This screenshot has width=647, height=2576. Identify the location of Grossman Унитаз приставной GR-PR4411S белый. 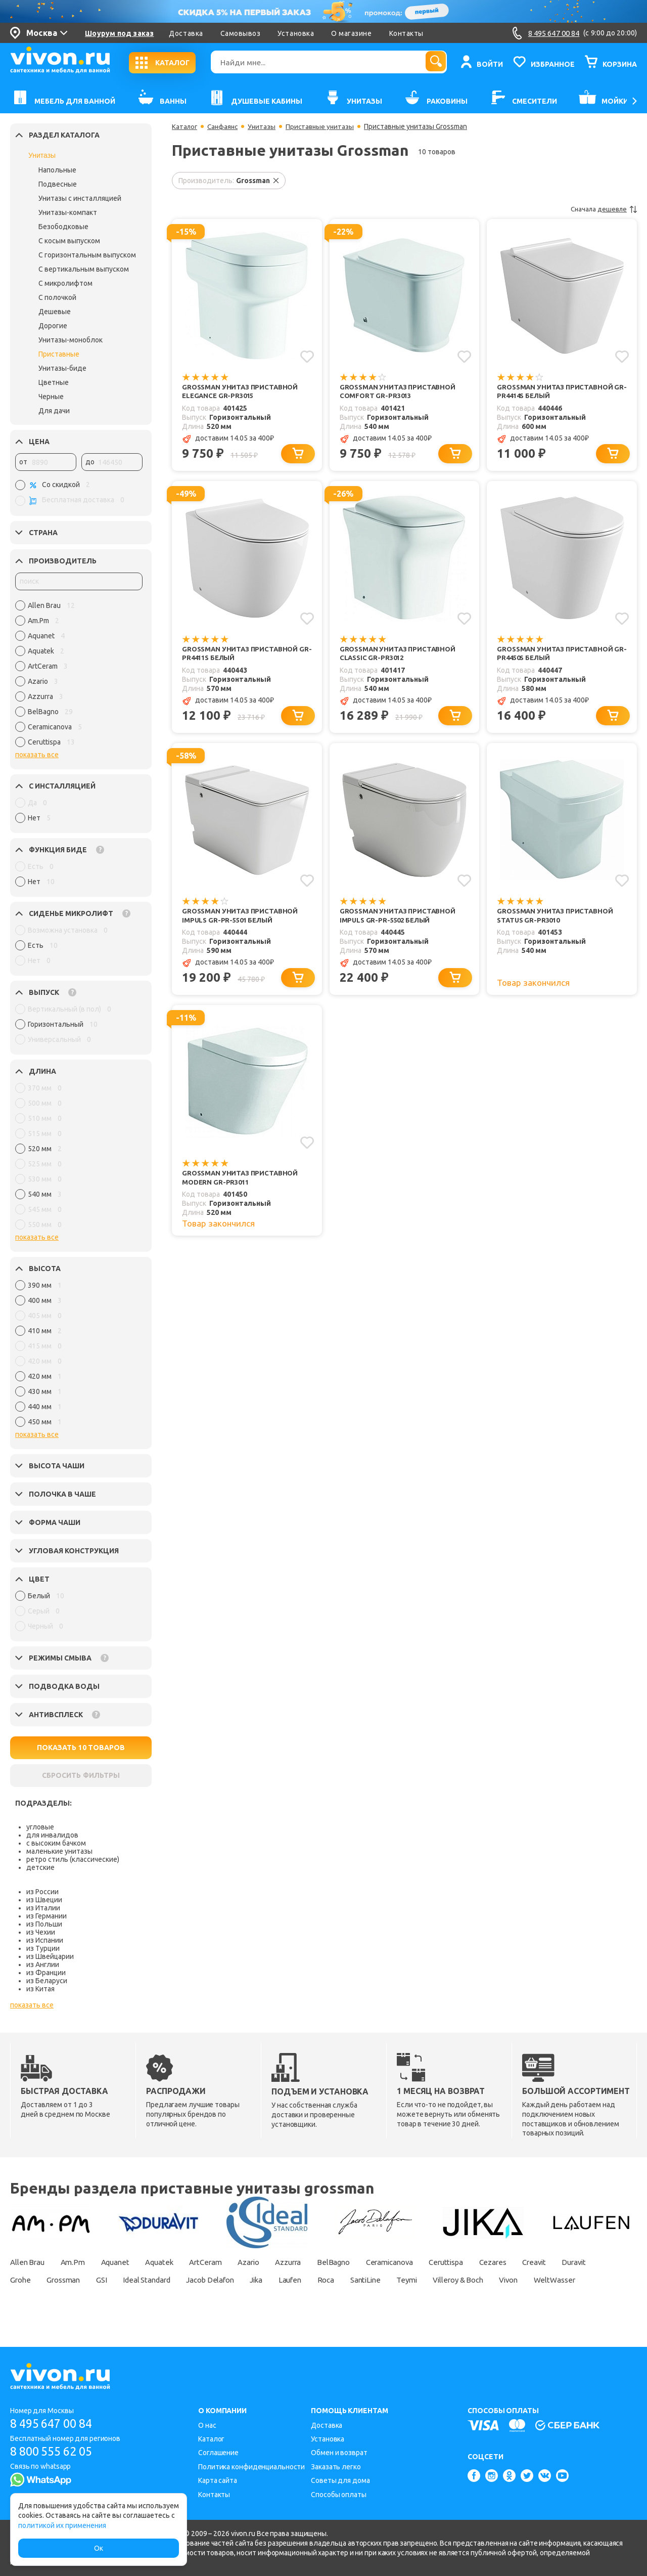
(242, 656).